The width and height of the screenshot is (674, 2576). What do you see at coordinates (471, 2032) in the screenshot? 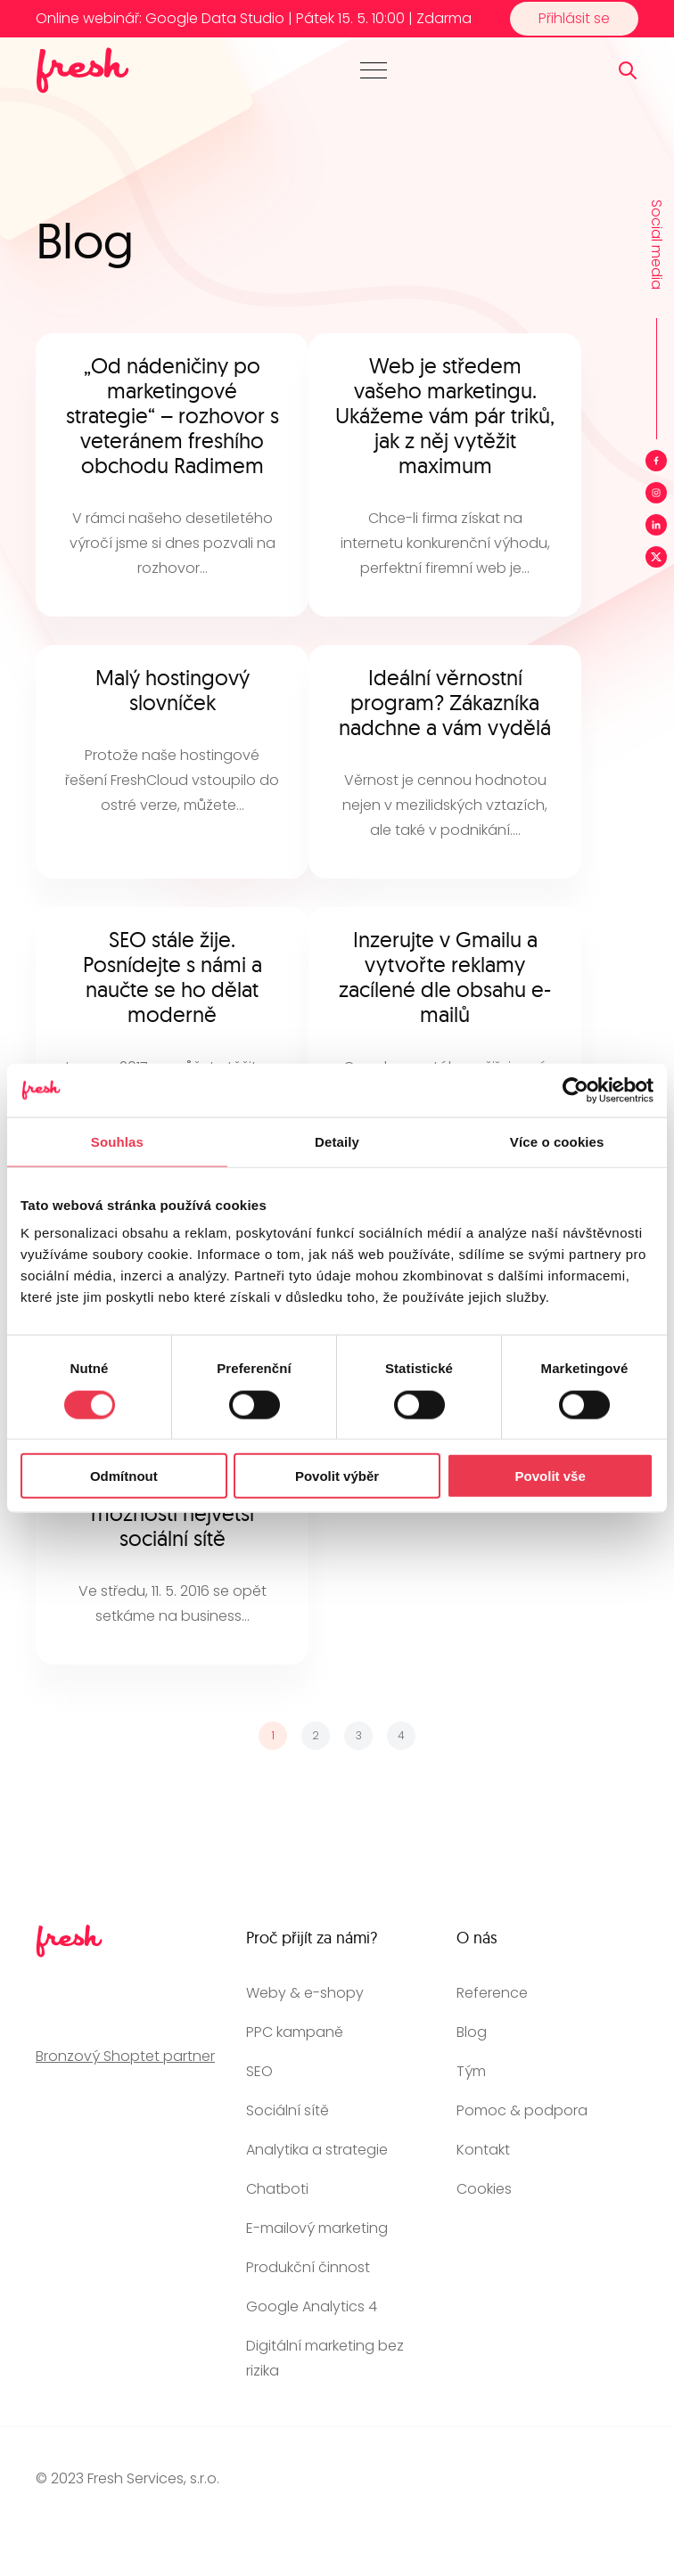
I see `Blog` at bounding box center [471, 2032].